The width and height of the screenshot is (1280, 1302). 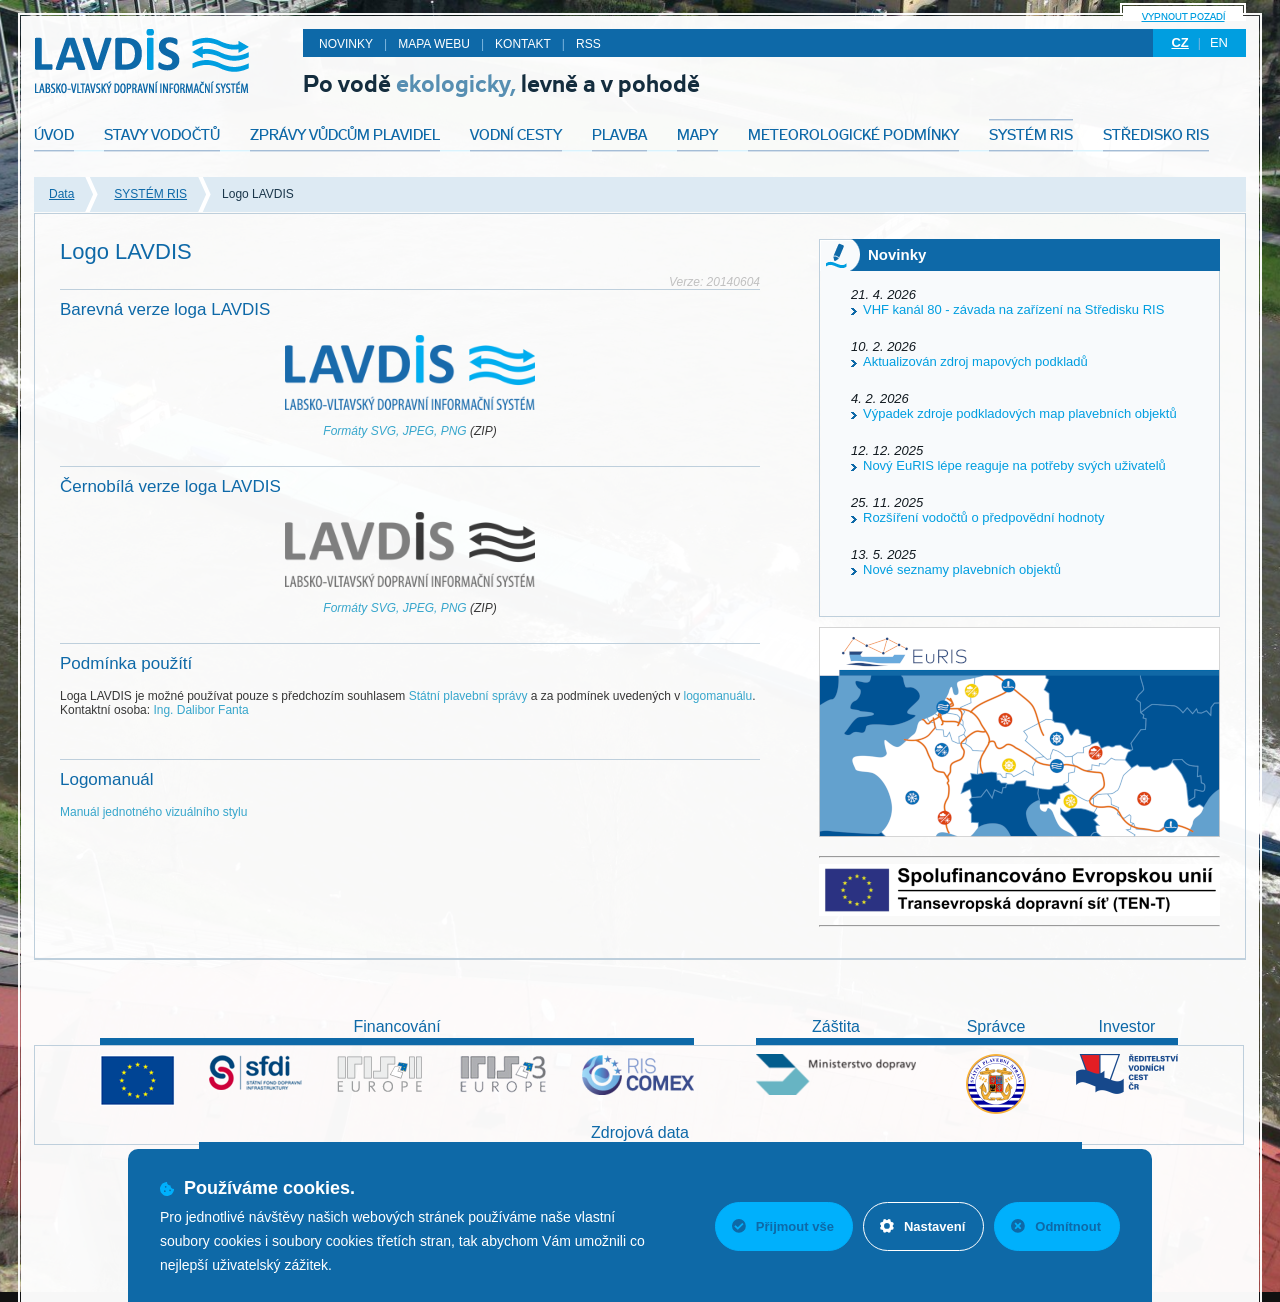 What do you see at coordinates (1013, 309) in the screenshot?
I see `VHF kanál 80 - závada na zařízení na Středisku RIS` at bounding box center [1013, 309].